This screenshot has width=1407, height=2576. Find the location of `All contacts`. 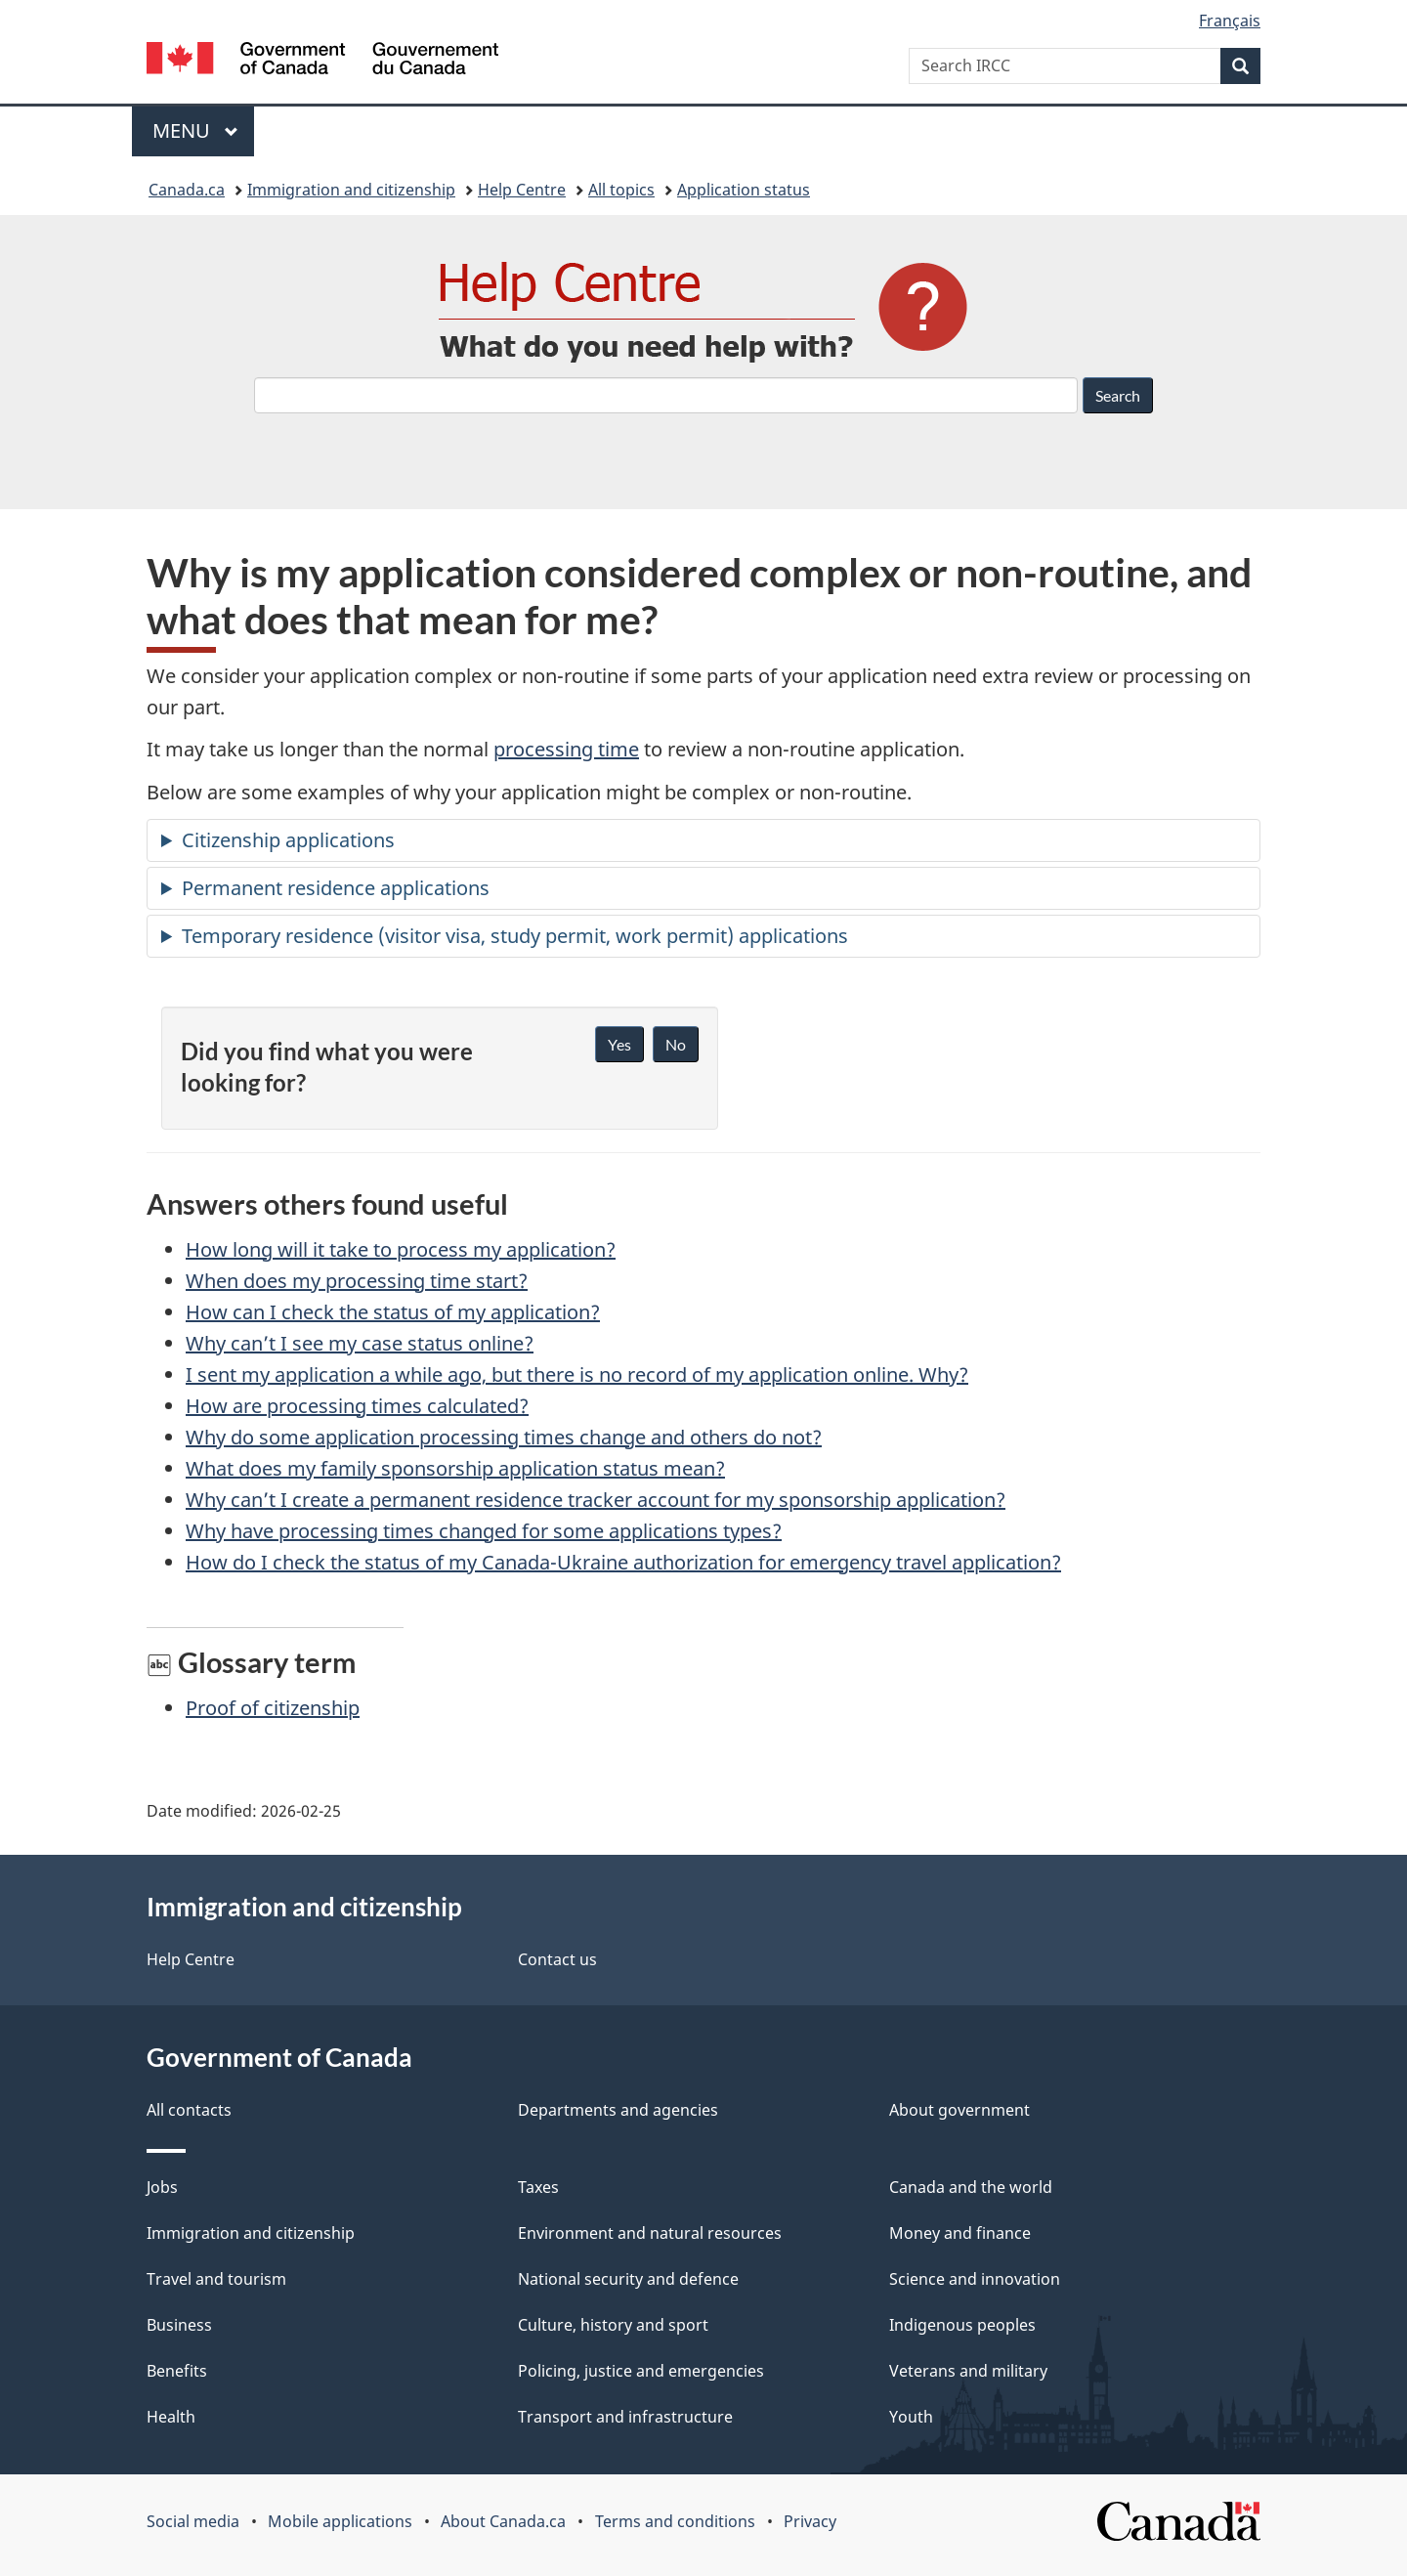

All contacts is located at coordinates (189, 2110).